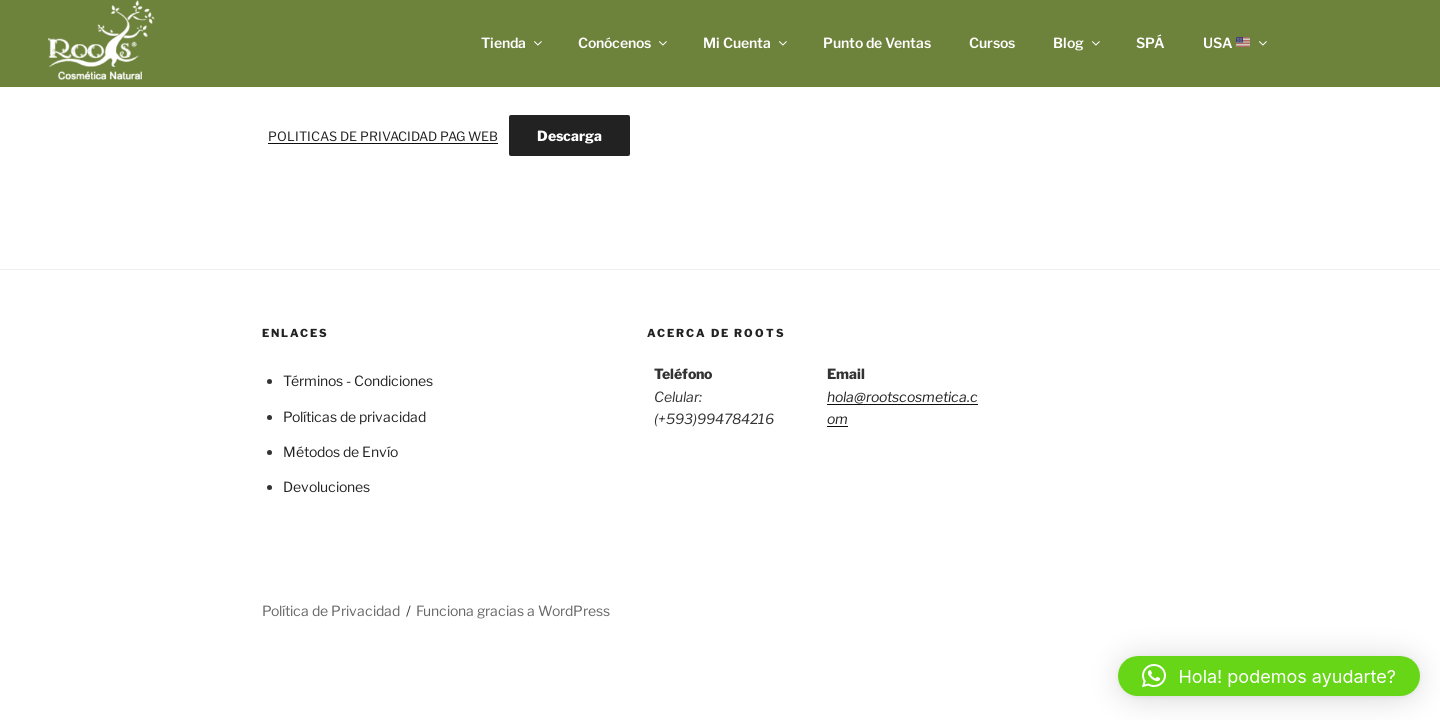 Image resolution: width=1440 pixels, height=720 pixels. Describe the element at coordinates (513, 610) in the screenshot. I see `Funciona gracias a WordPress` at that location.